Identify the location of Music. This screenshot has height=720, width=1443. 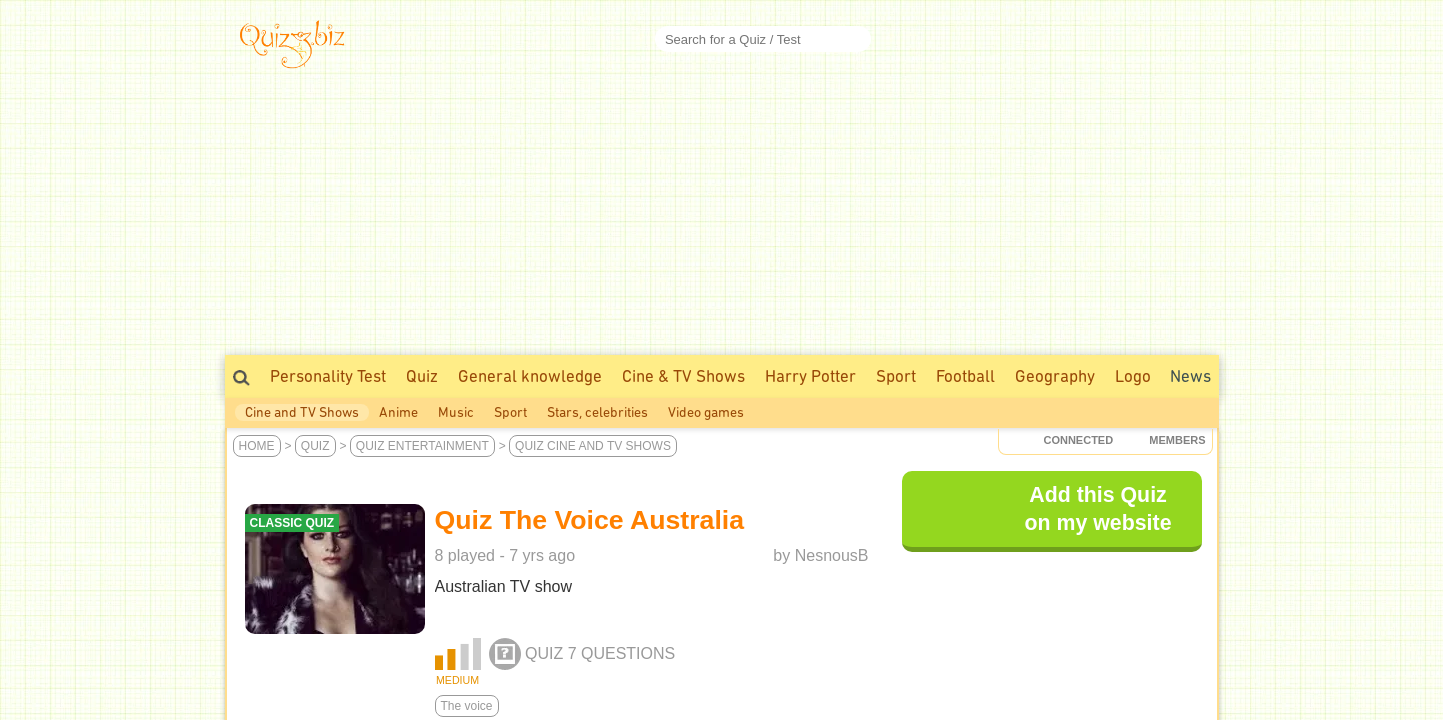
(456, 412).